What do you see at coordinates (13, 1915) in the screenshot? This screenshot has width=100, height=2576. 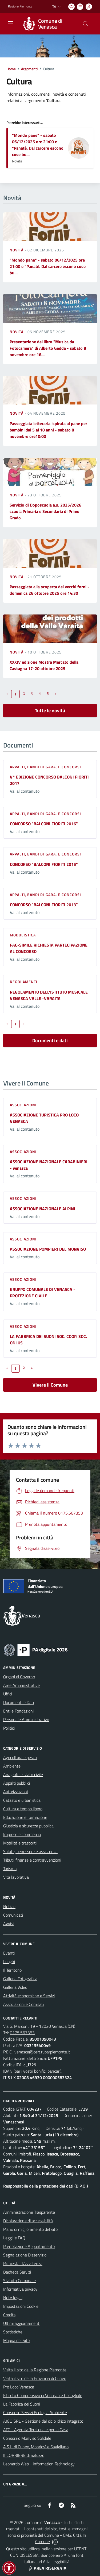 I see `Comunicati` at bounding box center [13, 1915].